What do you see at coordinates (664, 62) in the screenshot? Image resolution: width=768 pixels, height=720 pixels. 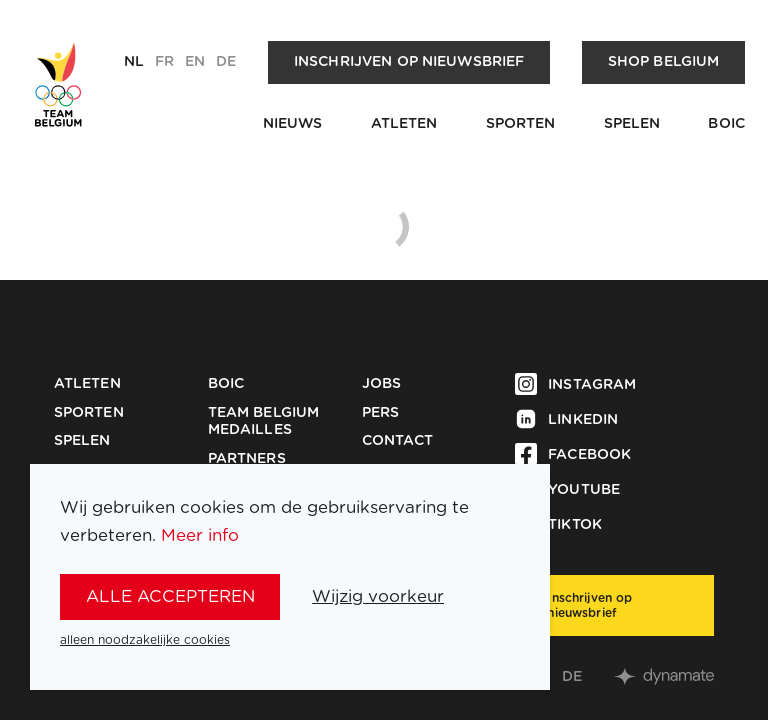 I see `Shop Belgium` at bounding box center [664, 62].